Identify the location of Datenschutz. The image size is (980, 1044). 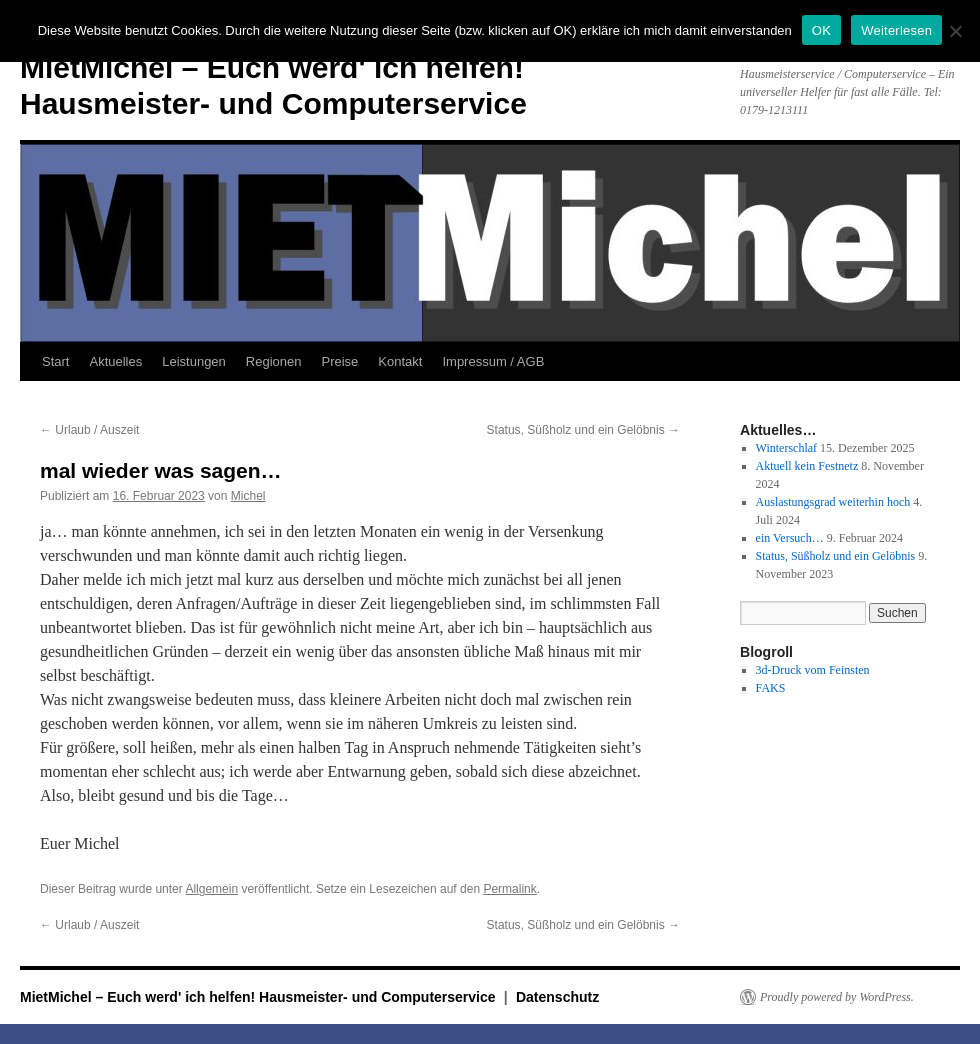
(557, 997).